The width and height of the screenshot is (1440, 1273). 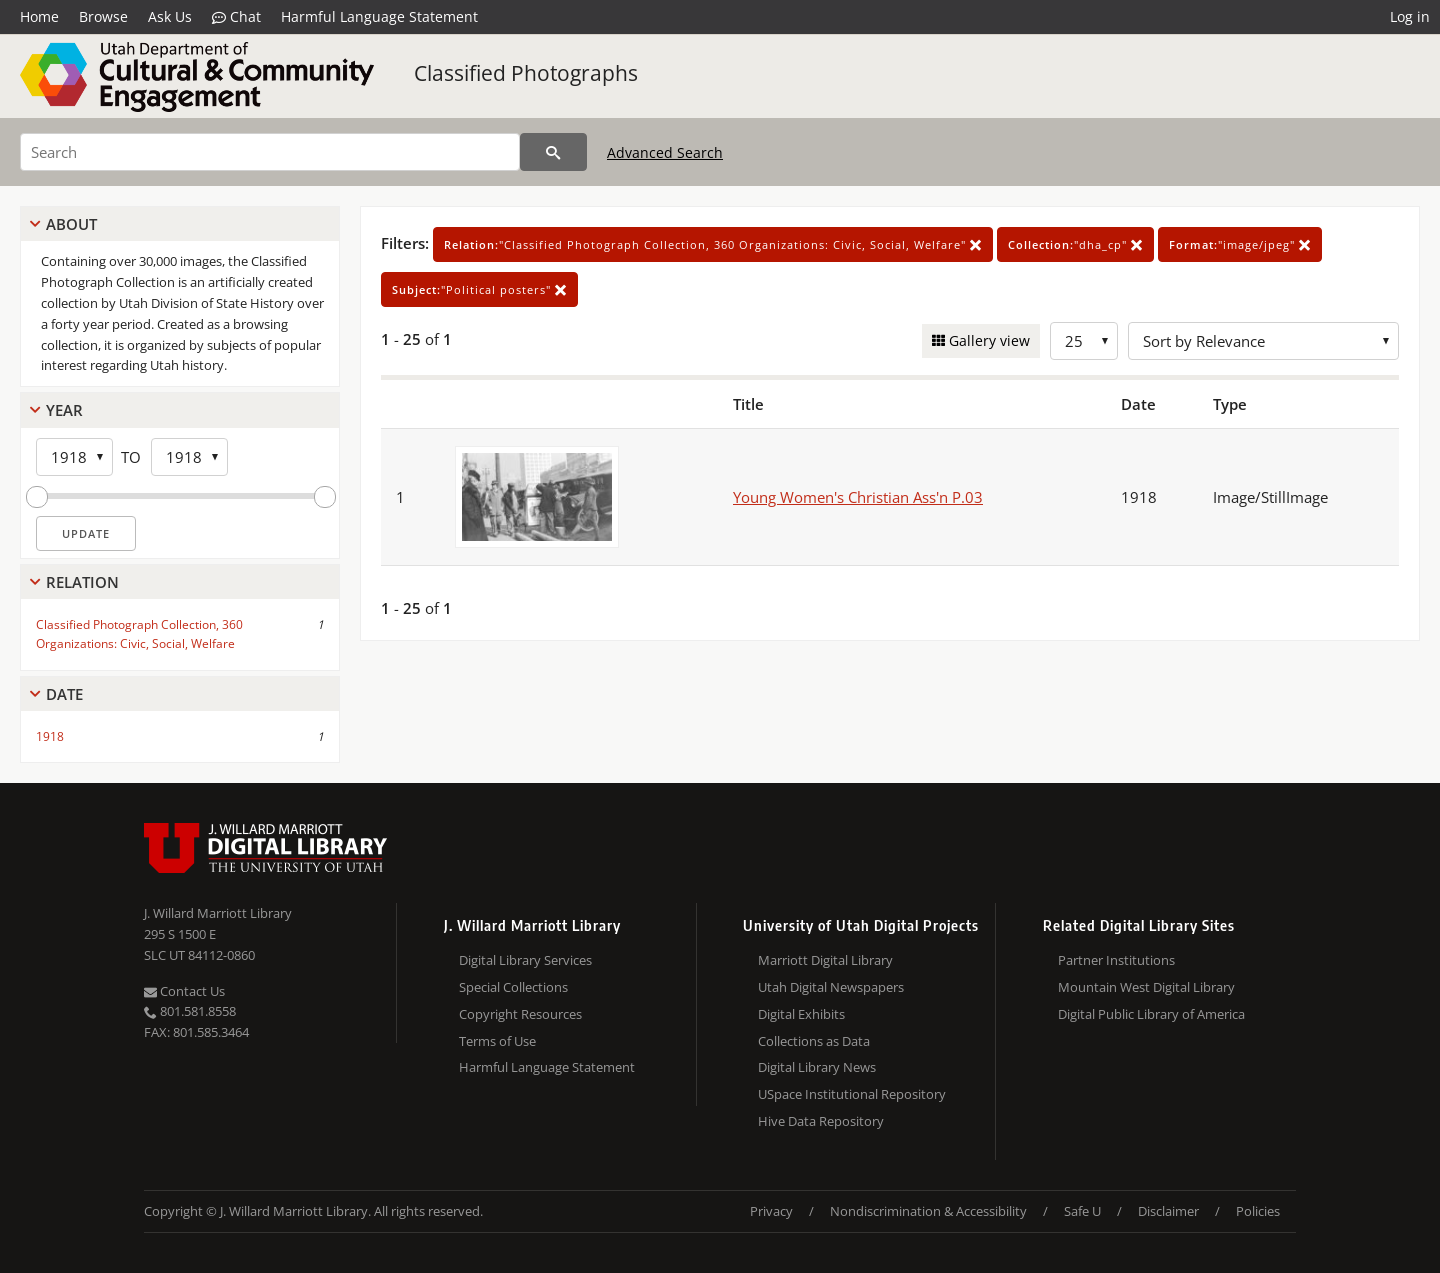 What do you see at coordinates (1258, 1211) in the screenshot?
I see `Policies` at bounding box center [1258, 1211].